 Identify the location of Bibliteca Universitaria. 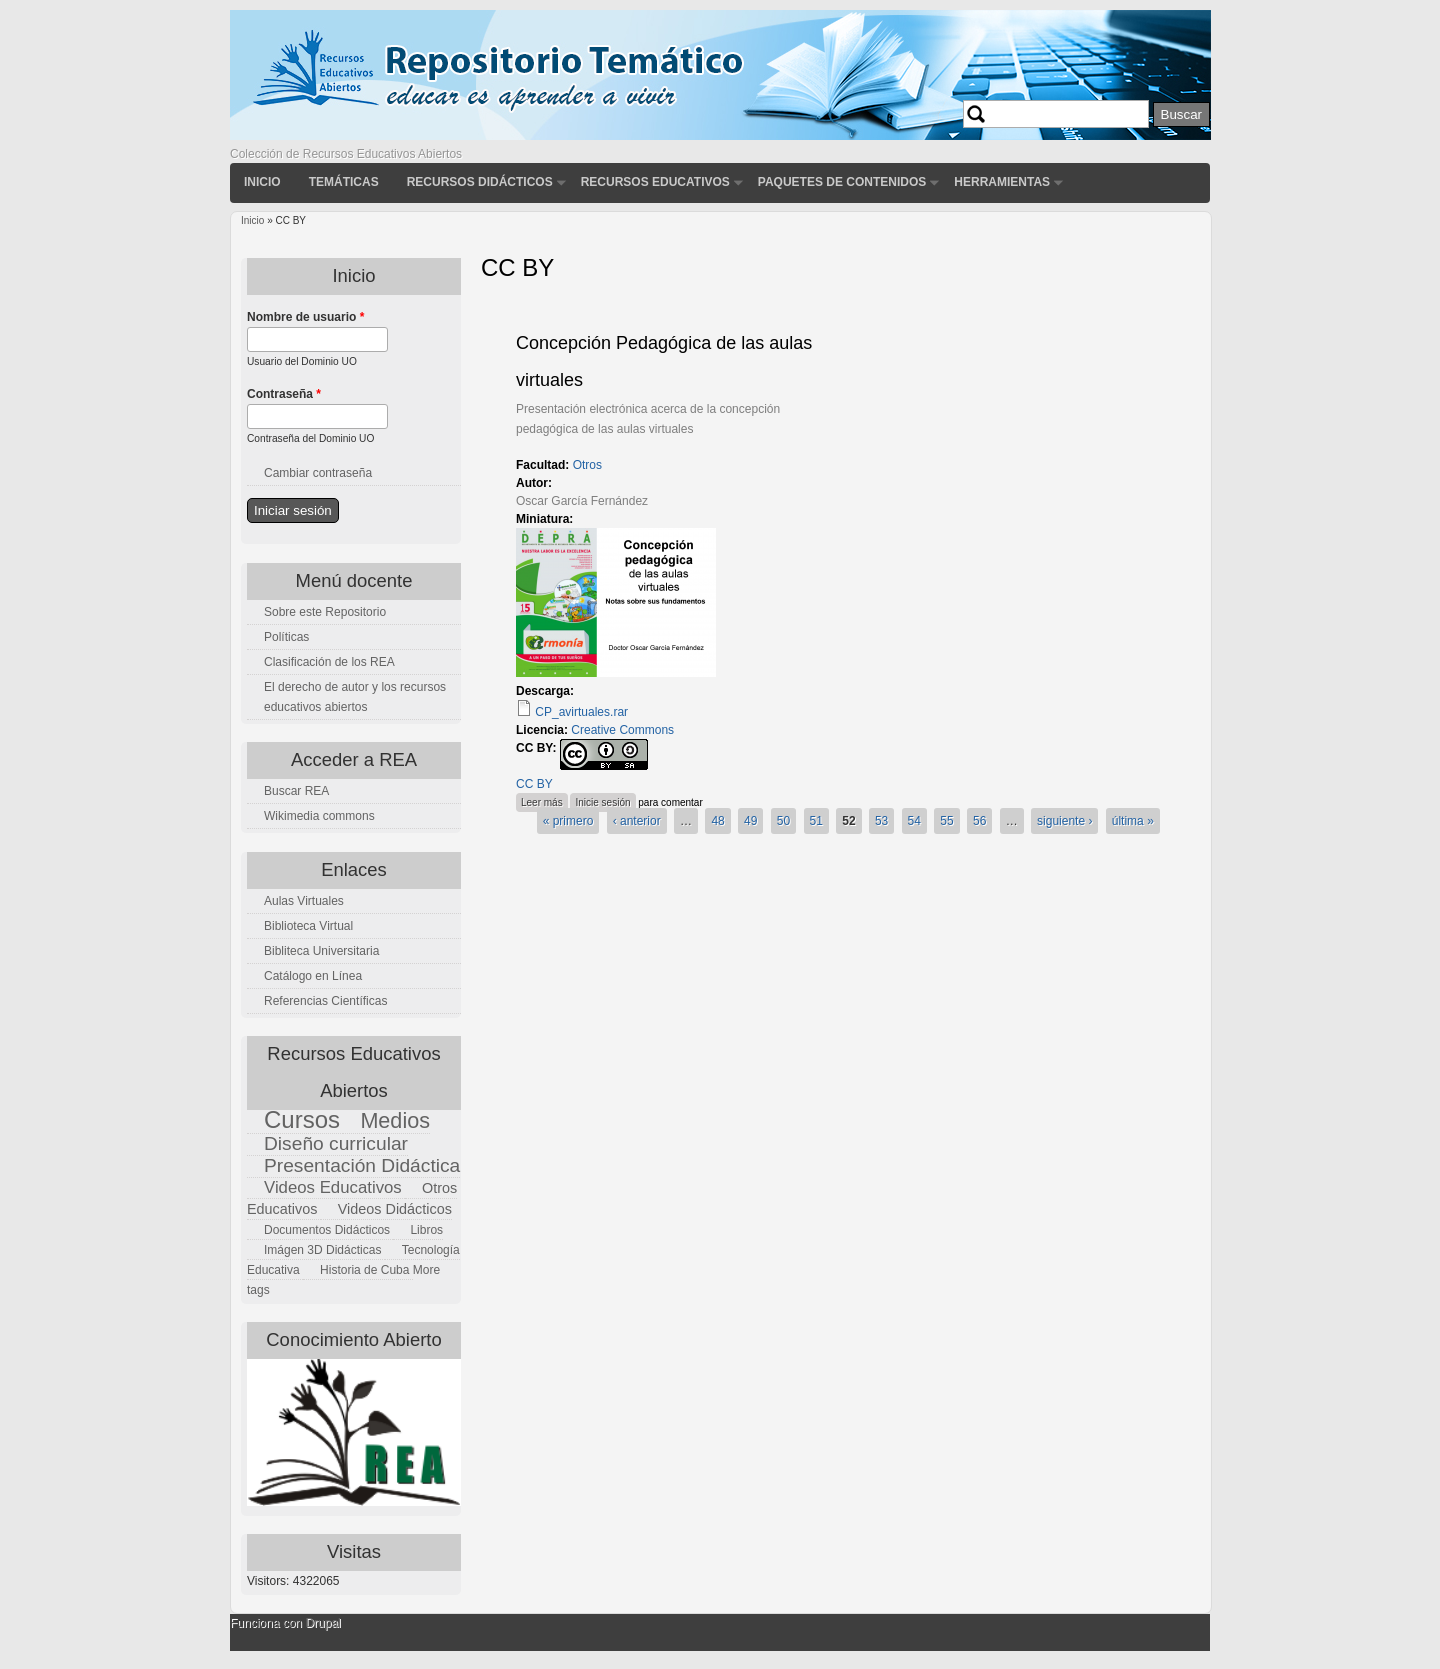
(321, 951).